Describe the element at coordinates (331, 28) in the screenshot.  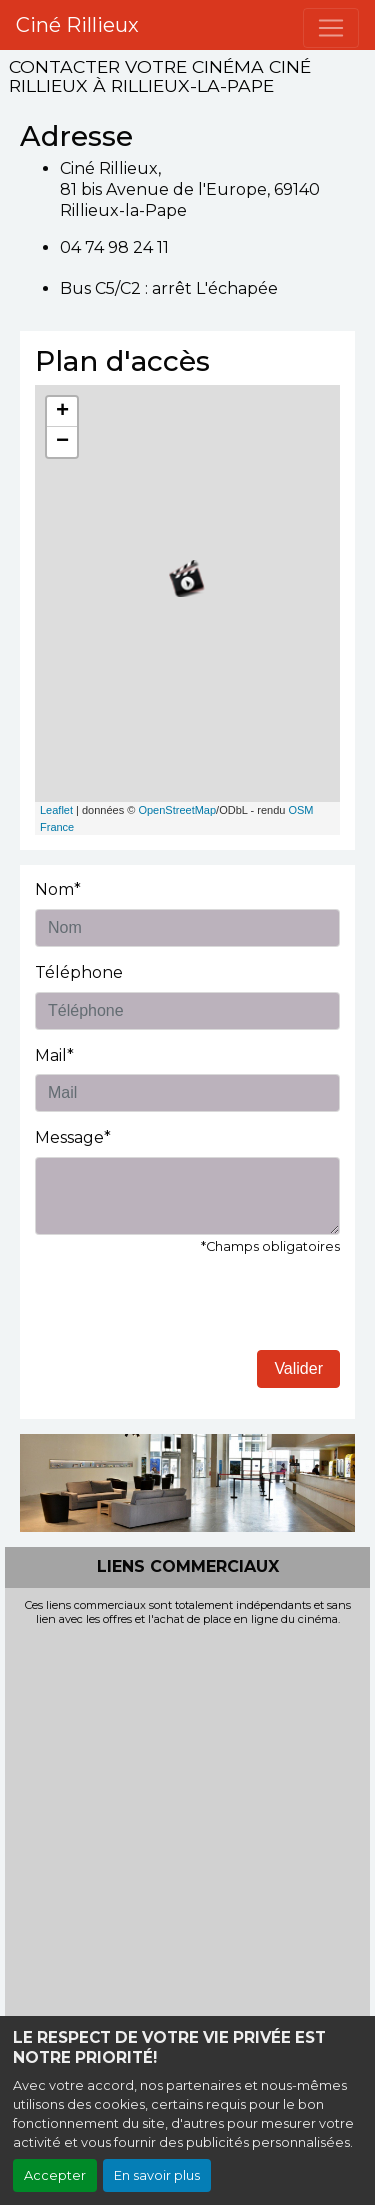
I see `[Toggle navigation]` at that location.